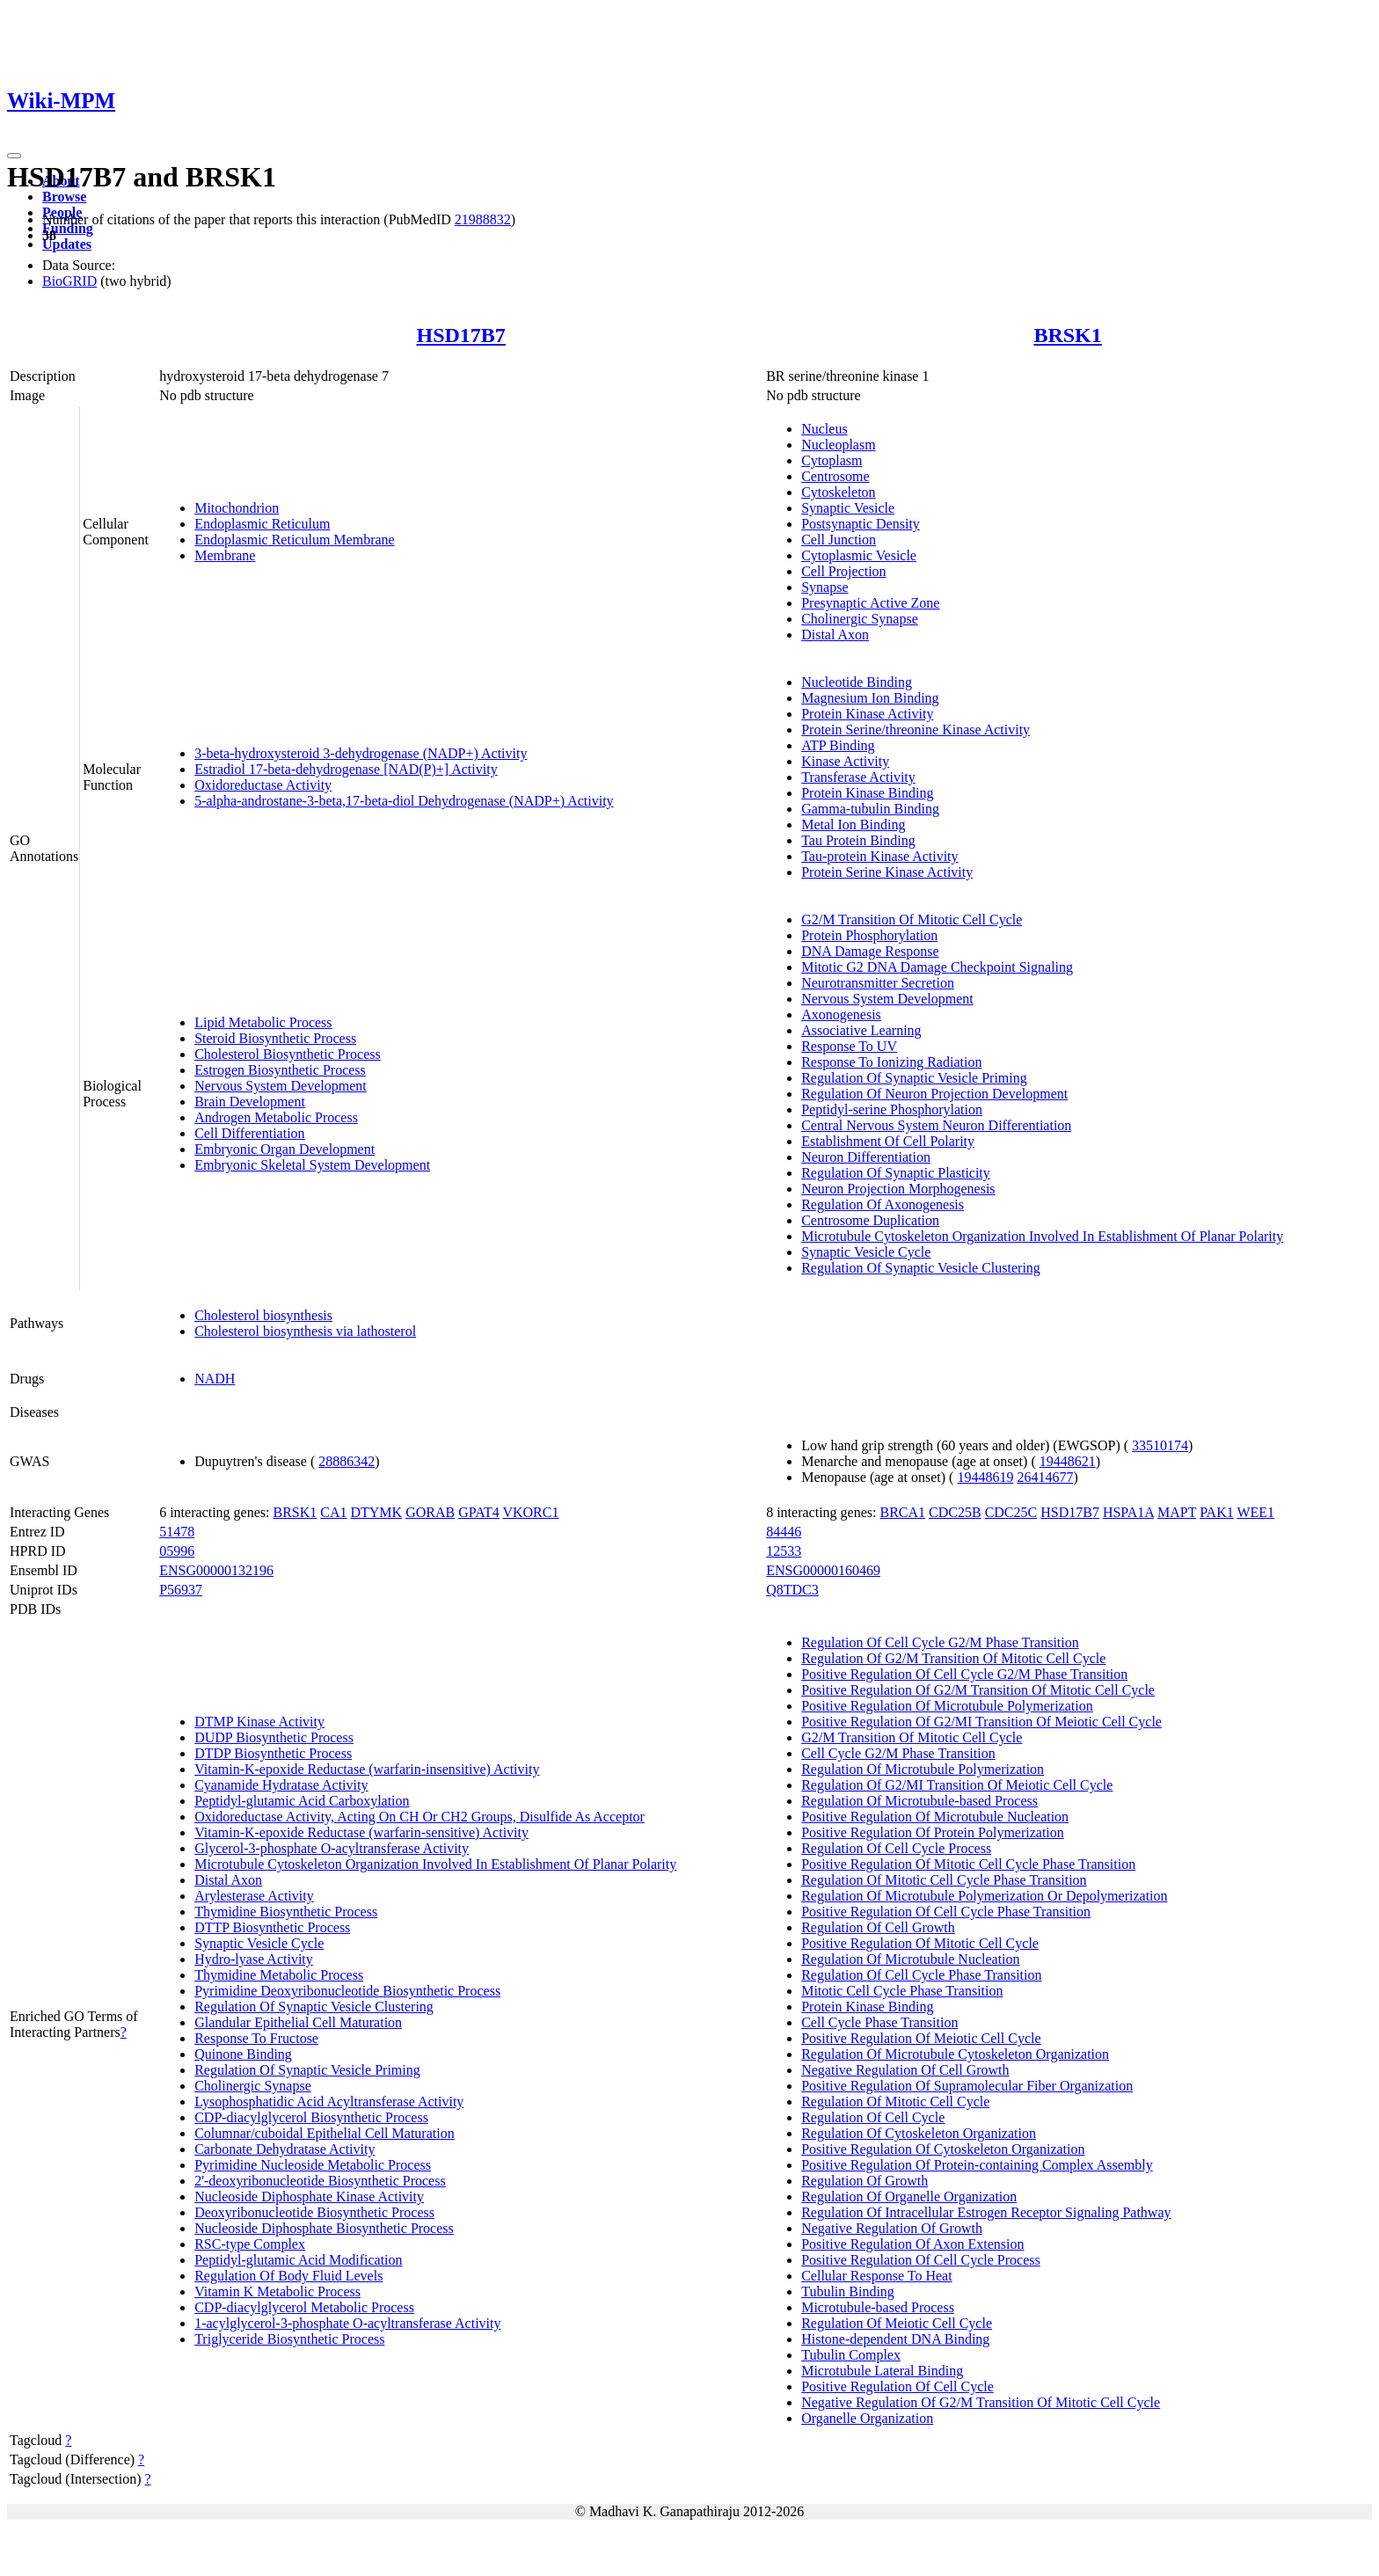 This screenshot has height=2576, width=1379. I want to click on ENSG00000132196, so click(216, 1570).